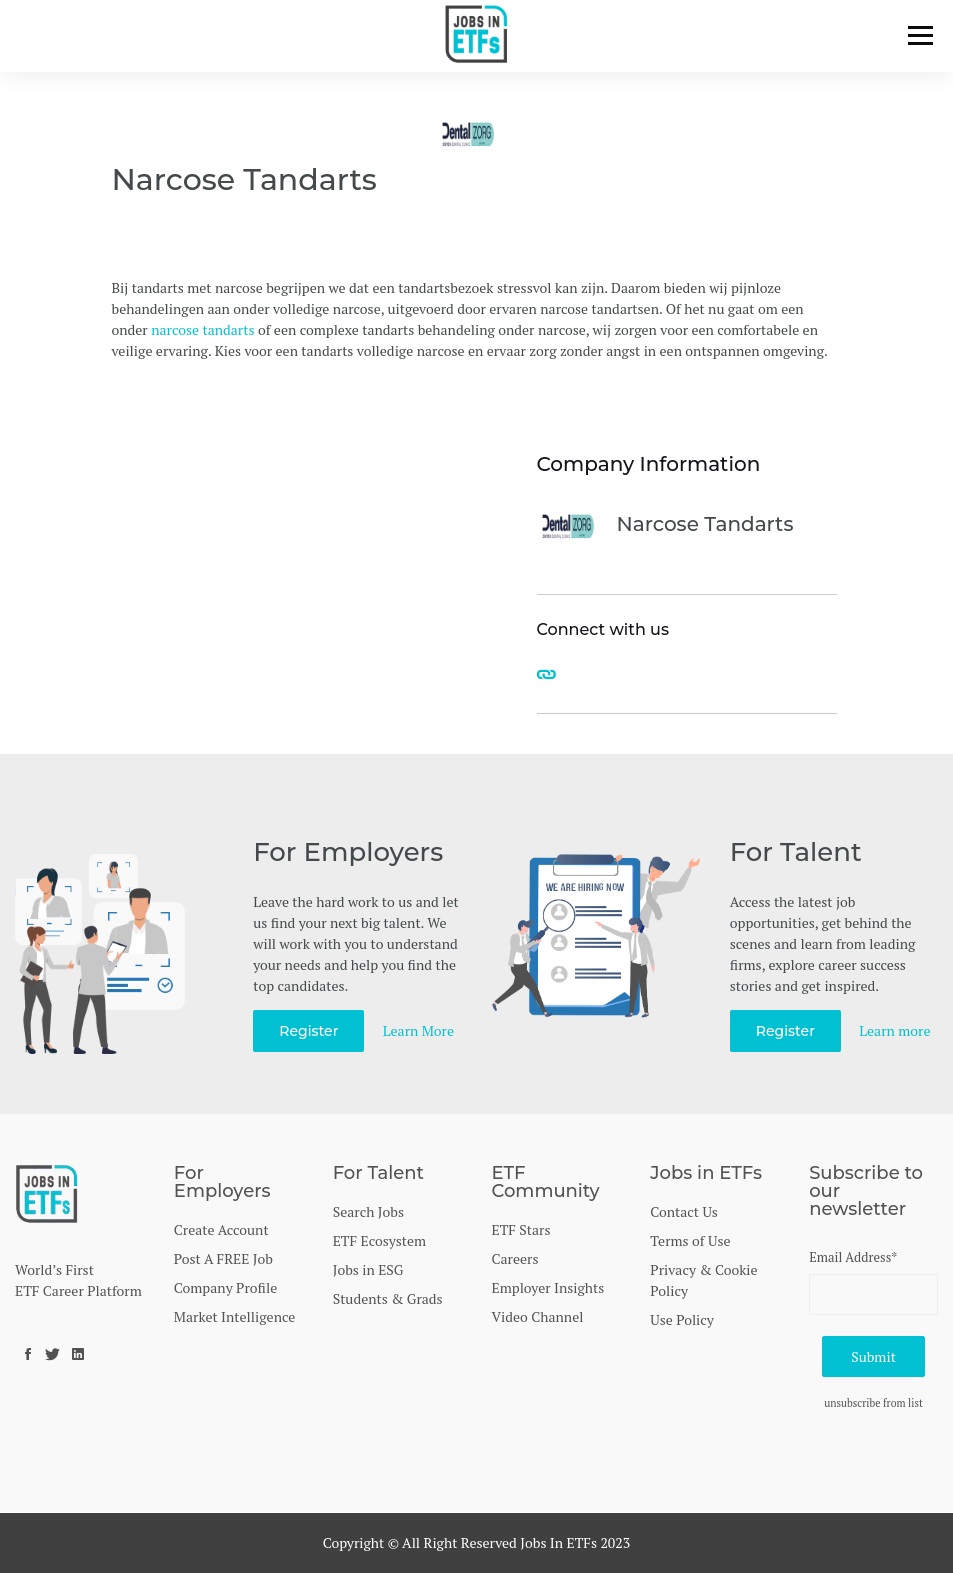 The image size is (953, 1573). I want to click on Search Jobs, so click(368, 1211).